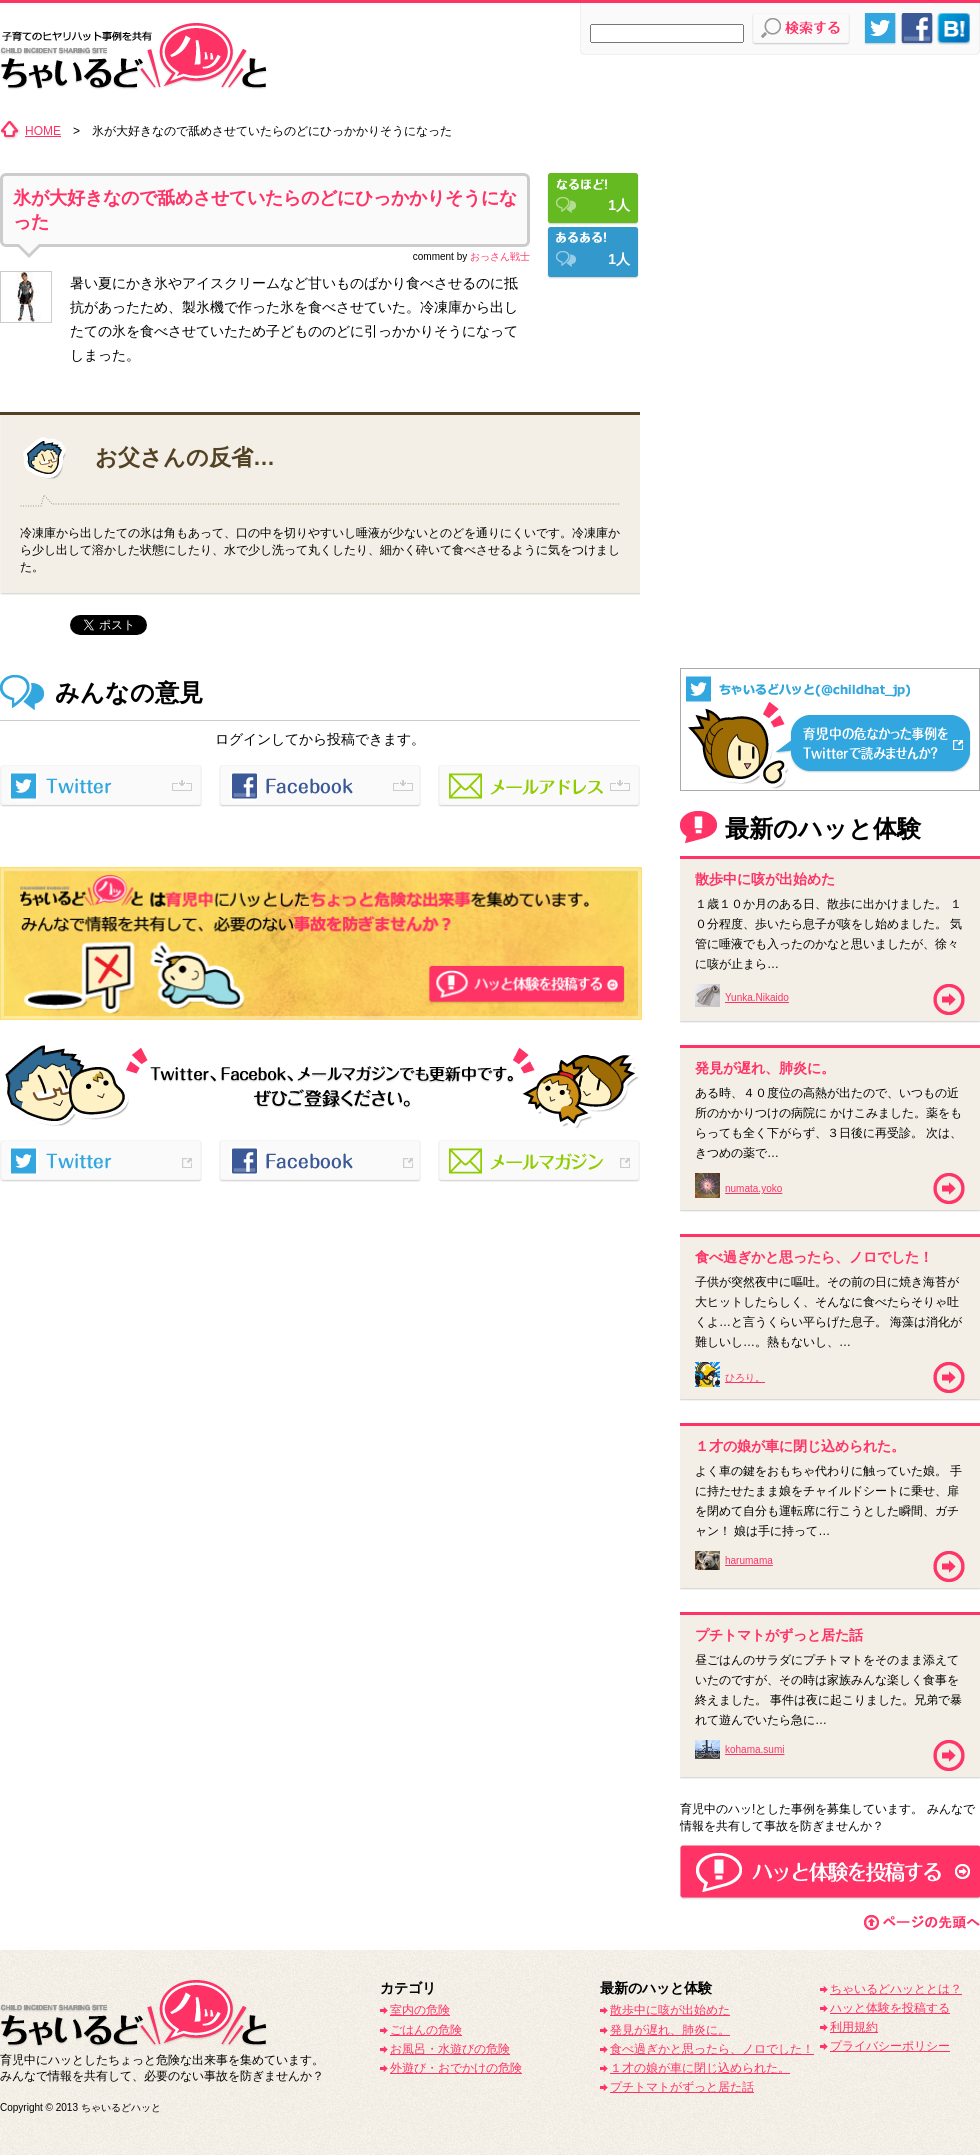 Image resolution: width=980 pixels, height=2155 pixels. What do you see at coordinates (456, 2068) in the screenshot?
I see `外遊び・おでかけの危険` at bounding box center [456, 2068].